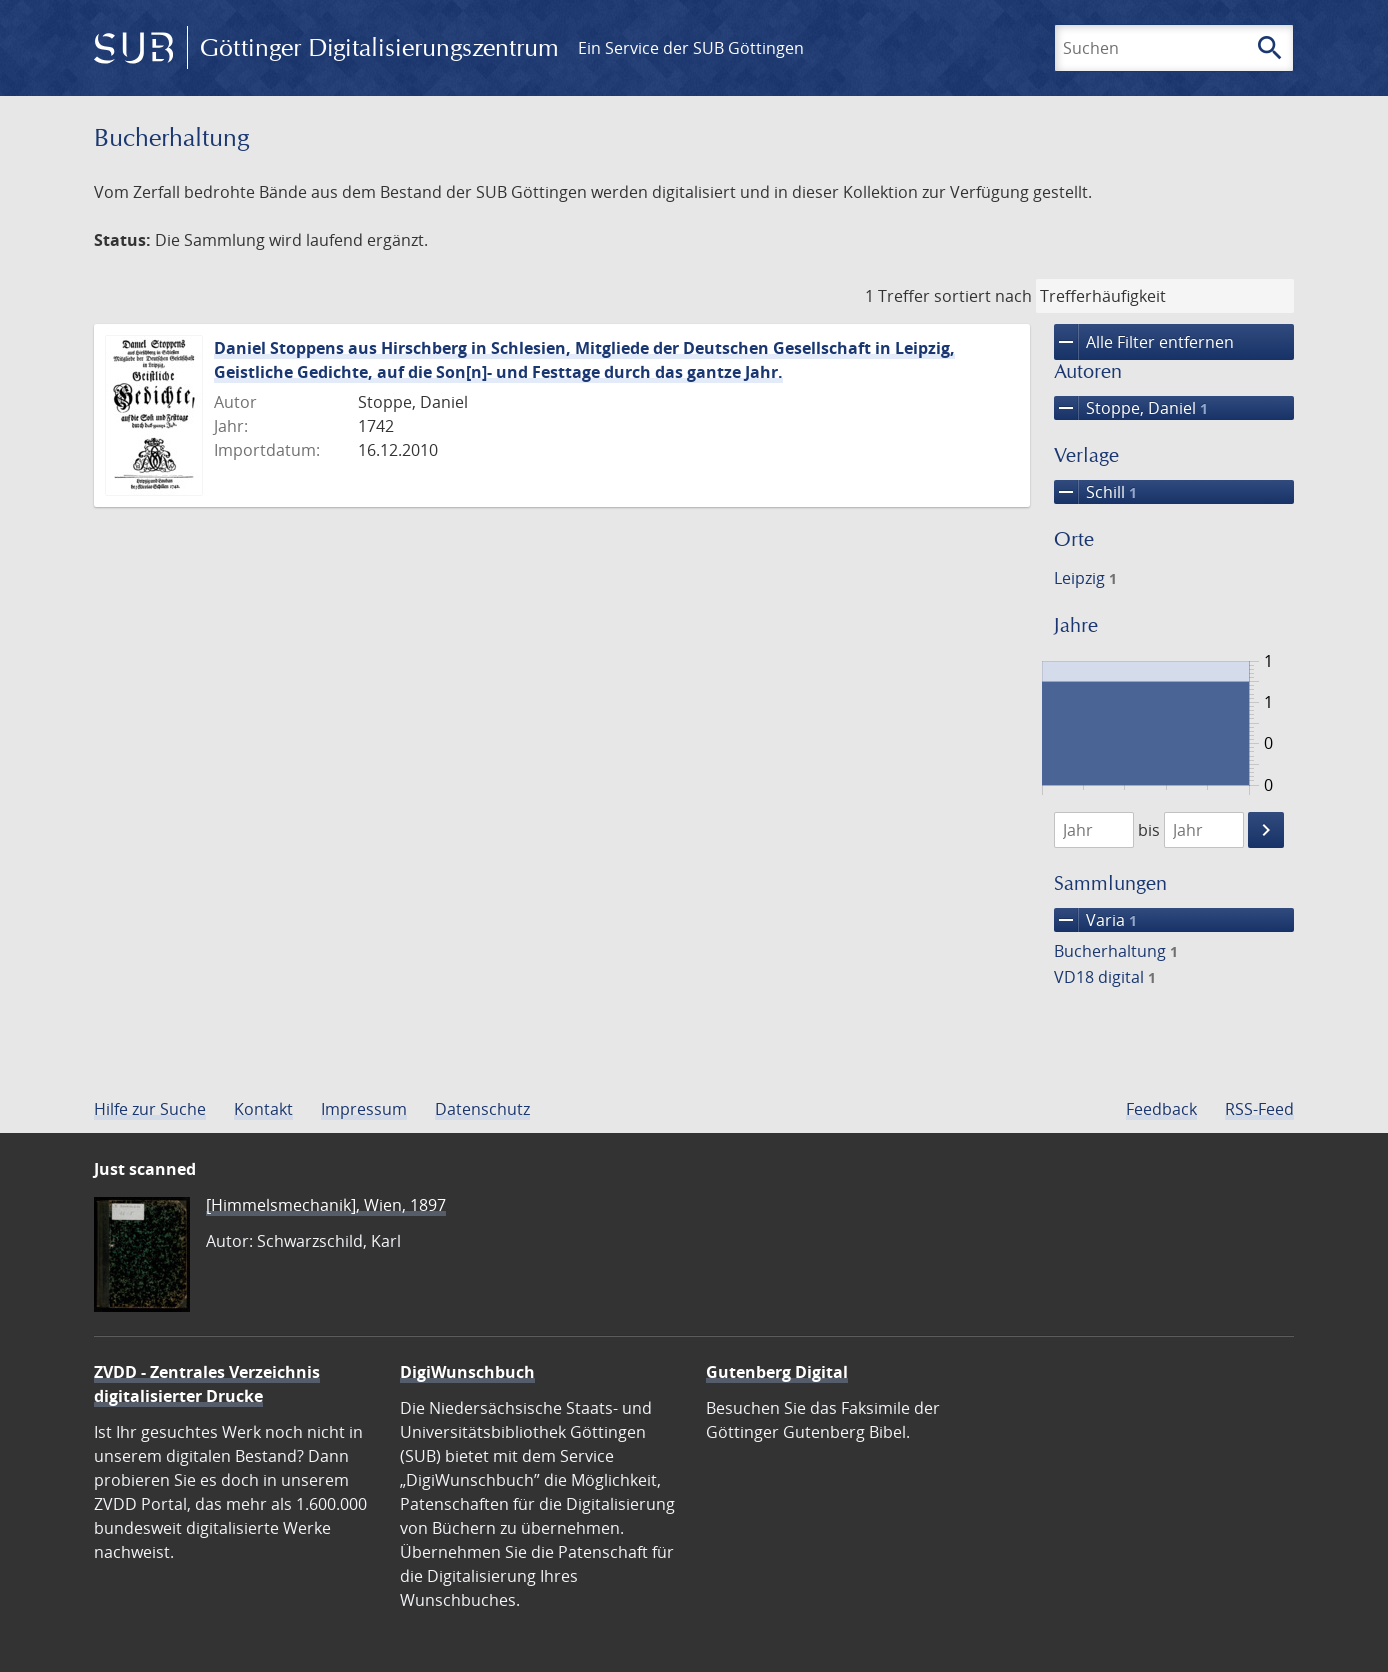 Image resolution: width=1388 pixels, height=1672 pixels. What do you see at coordinates (467, 1372) in the screenshot?
I see `DigiWunschbuch` at bounding box center [467, 1372].